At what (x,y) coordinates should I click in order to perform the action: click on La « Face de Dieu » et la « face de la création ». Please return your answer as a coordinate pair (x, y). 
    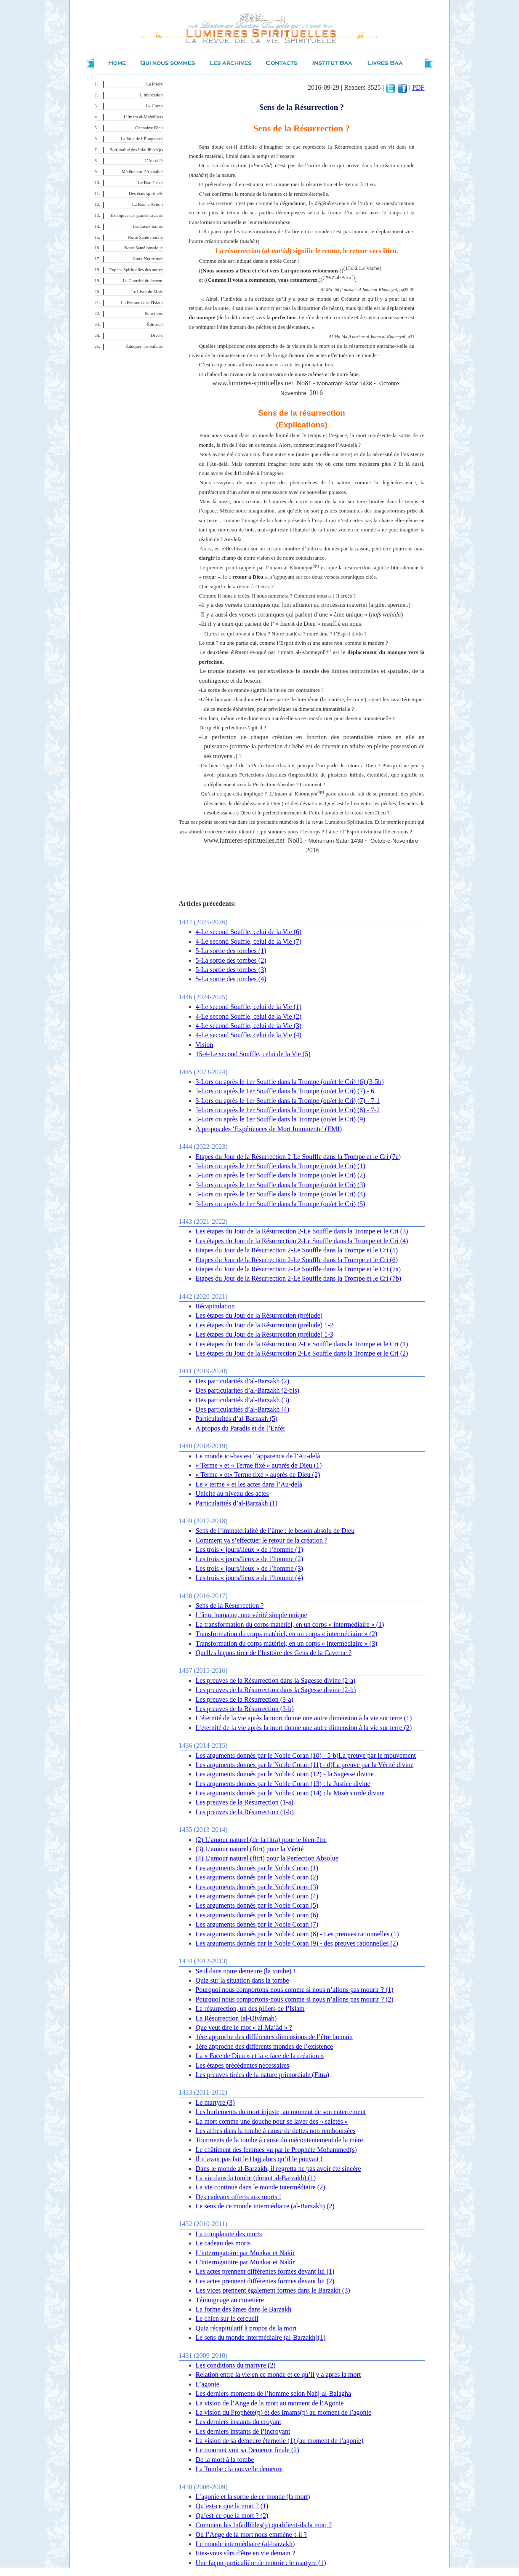
    Looking at the image, I should click on (260, 2055).